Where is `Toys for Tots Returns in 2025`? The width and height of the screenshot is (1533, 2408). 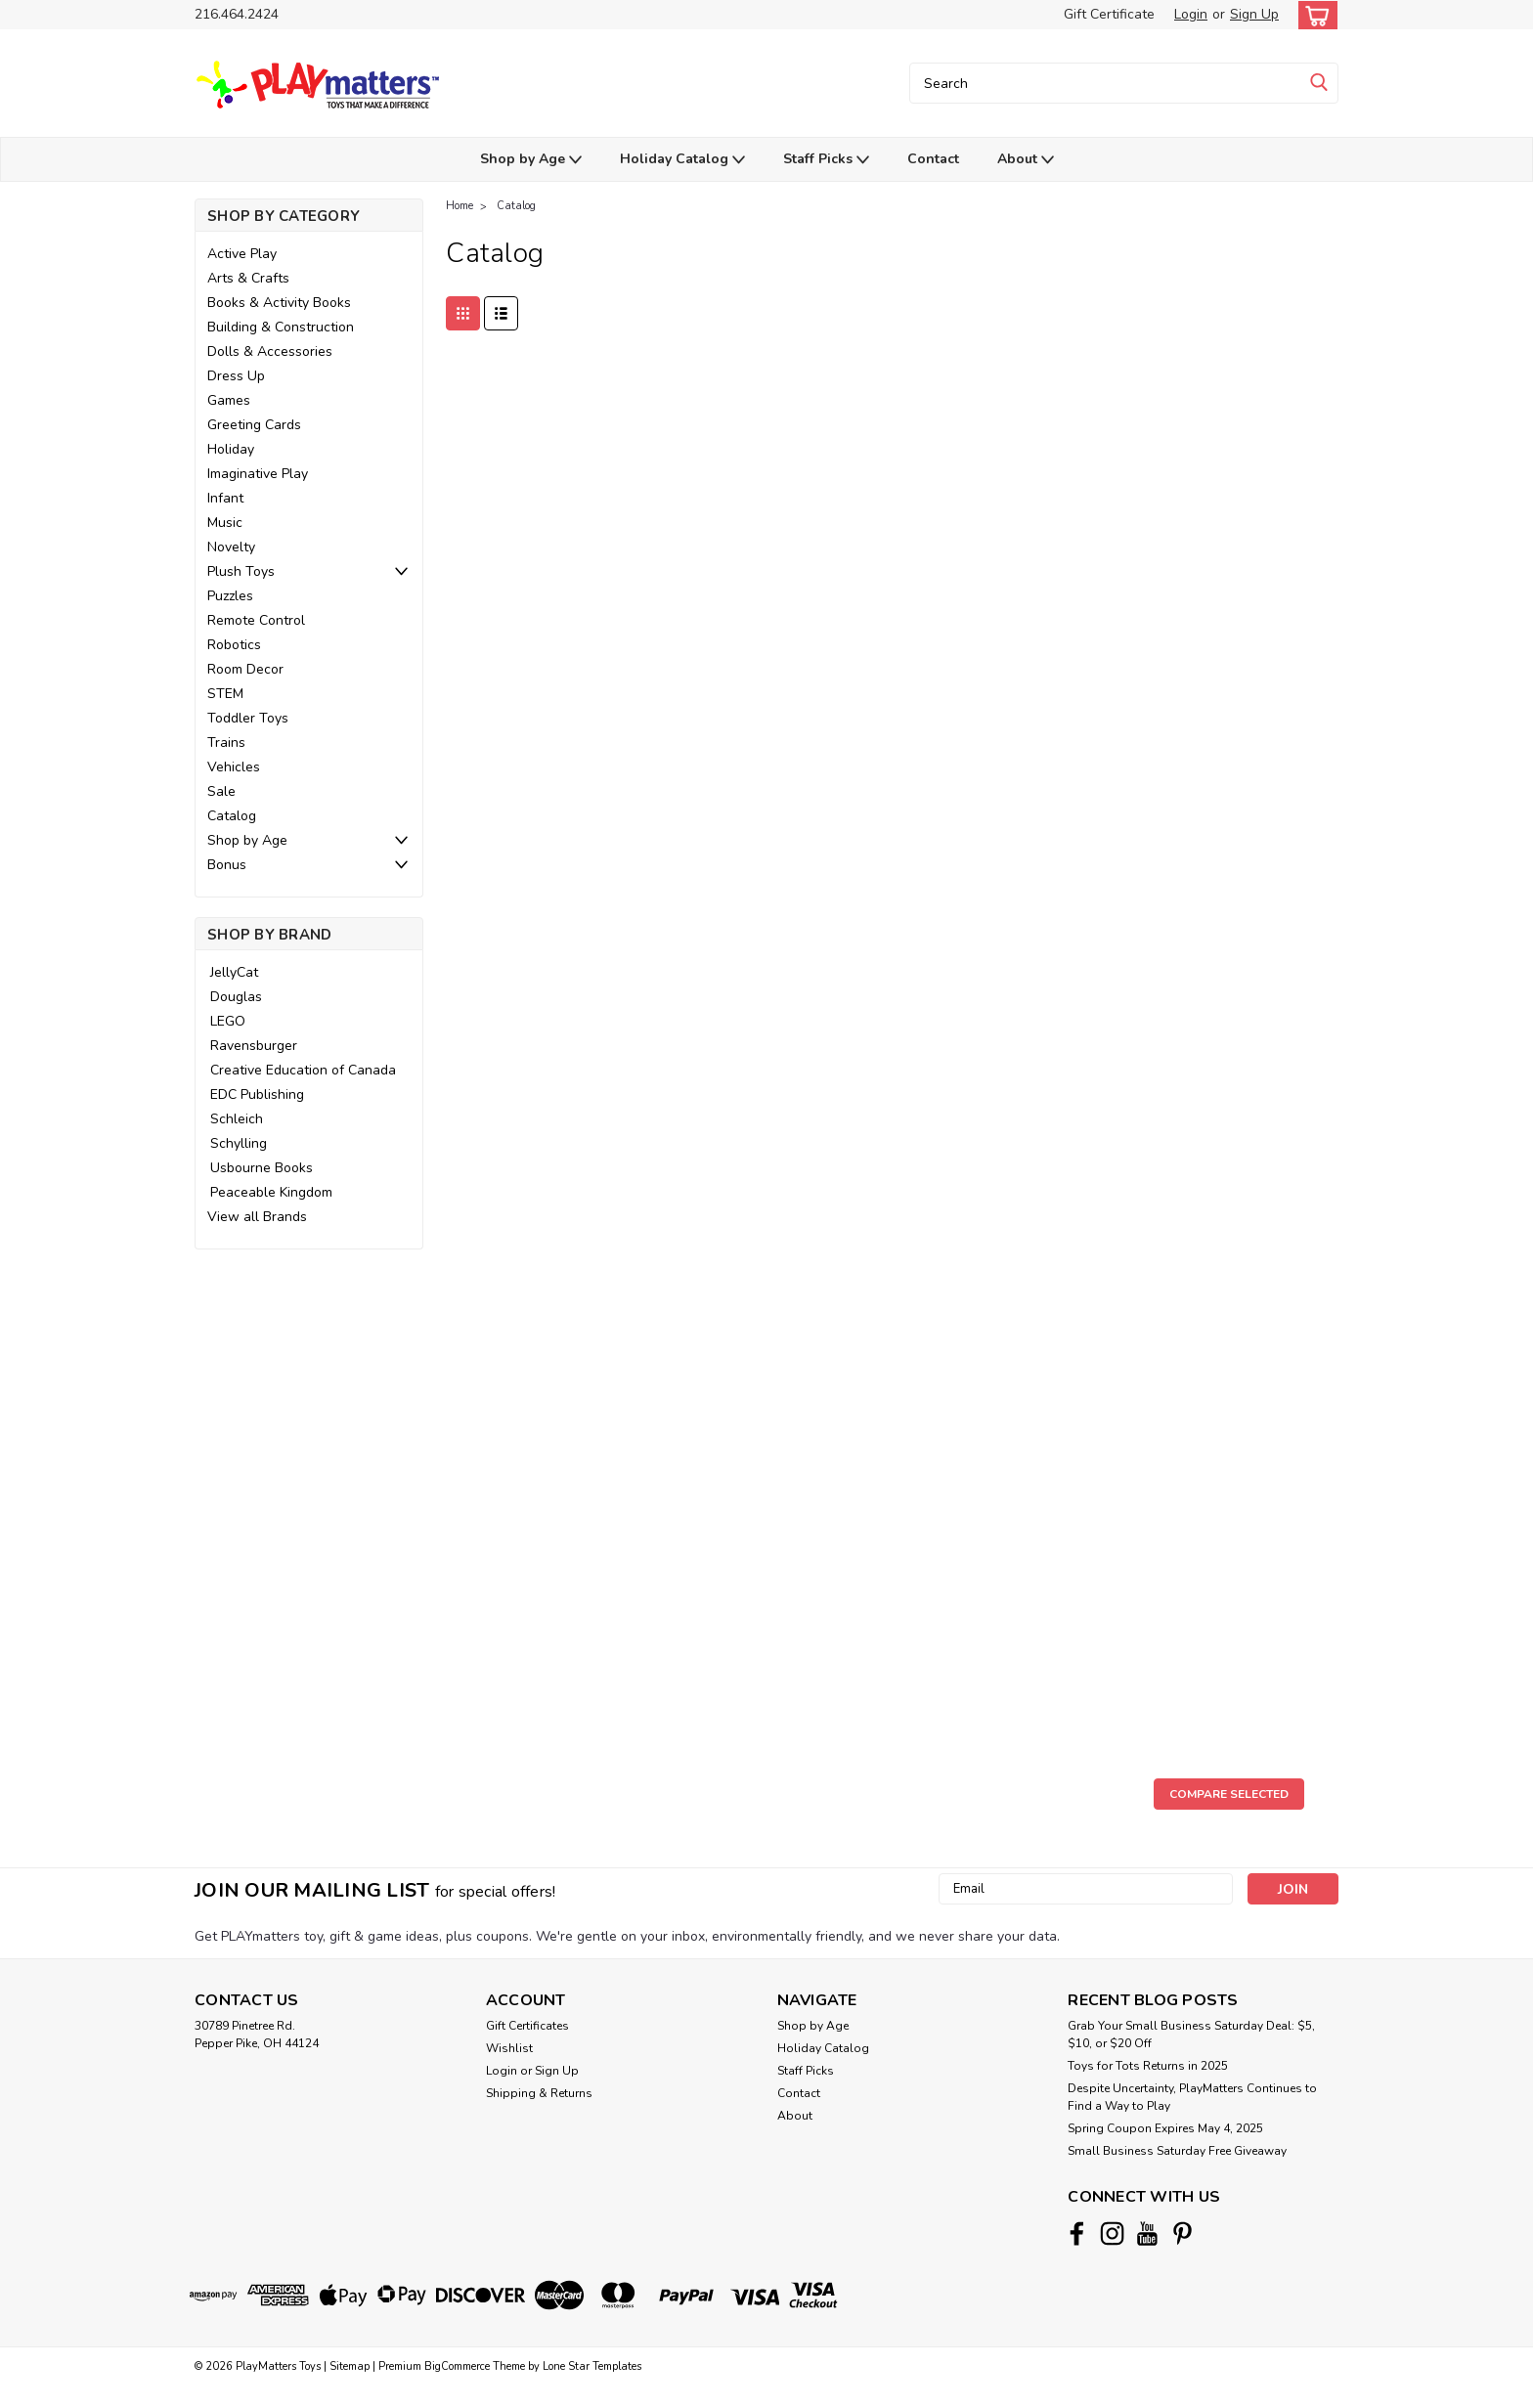
Toys for Tots Returns in 2025 is located at coordinates (1148, 2066).